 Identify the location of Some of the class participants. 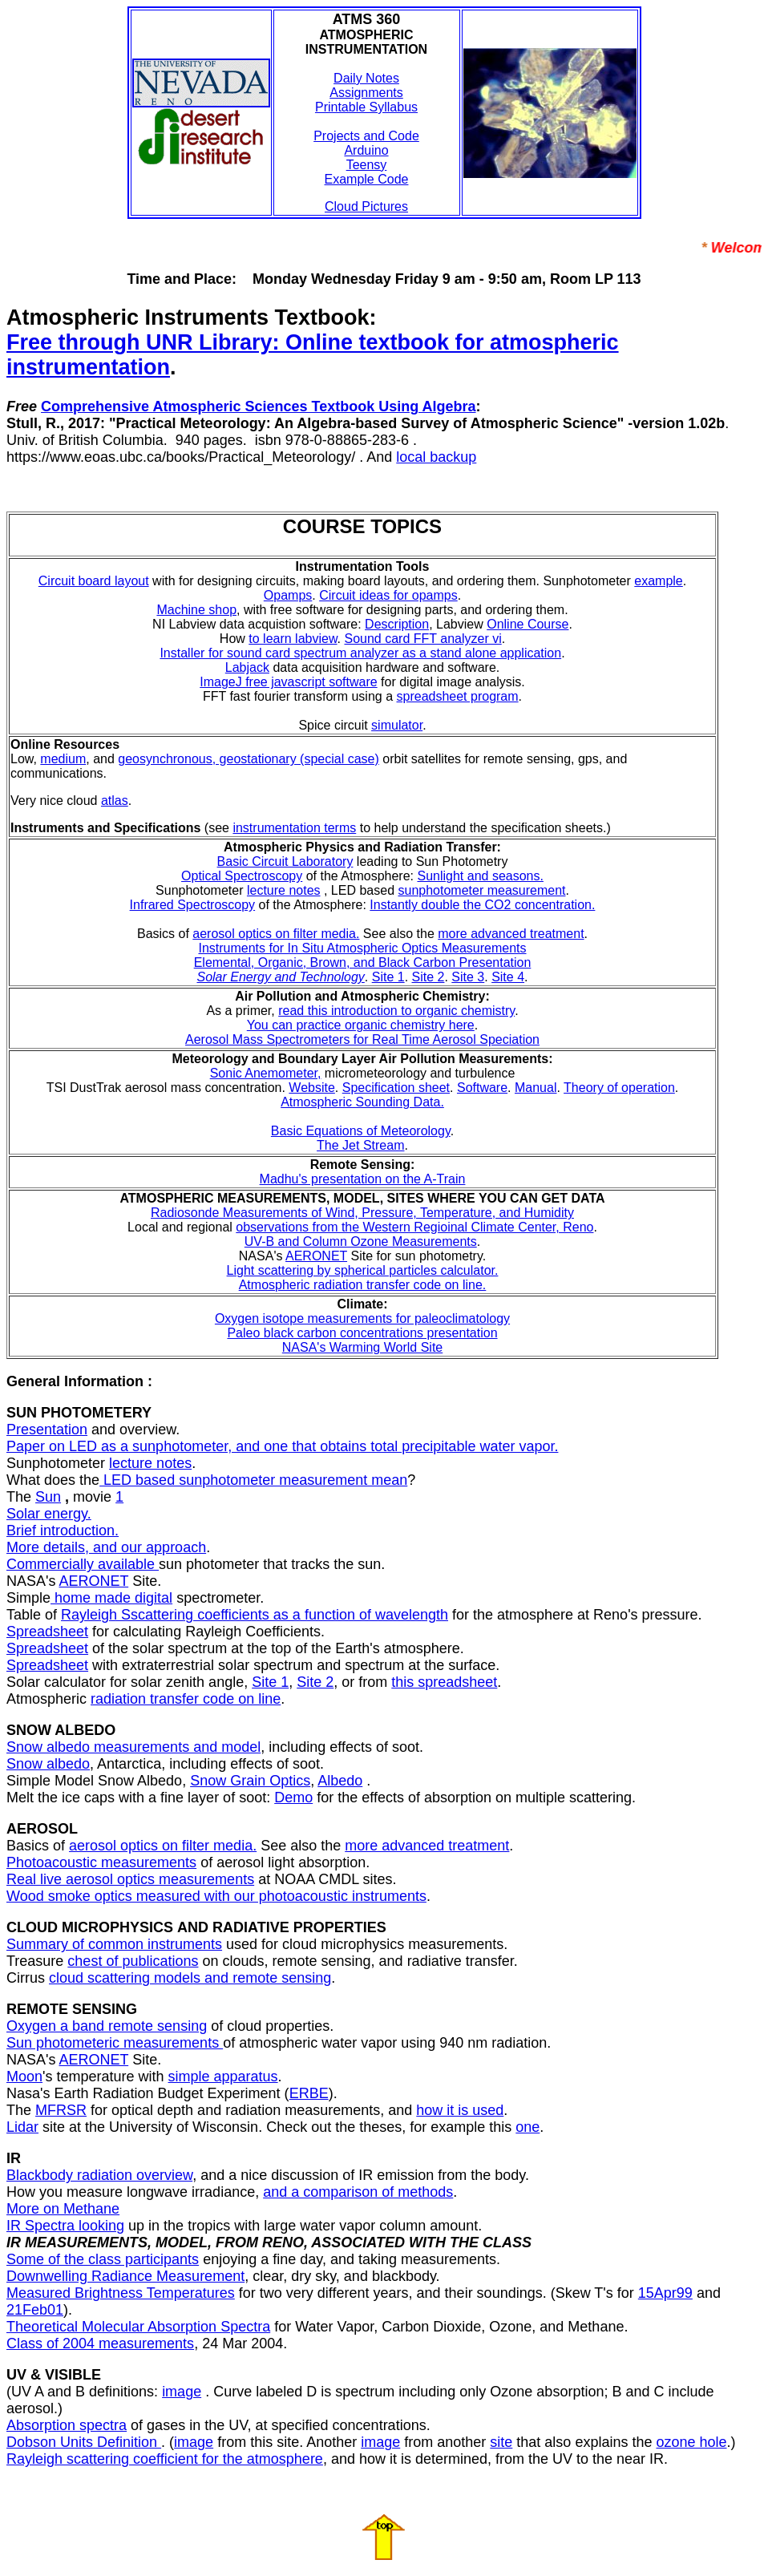
(102, 2259).